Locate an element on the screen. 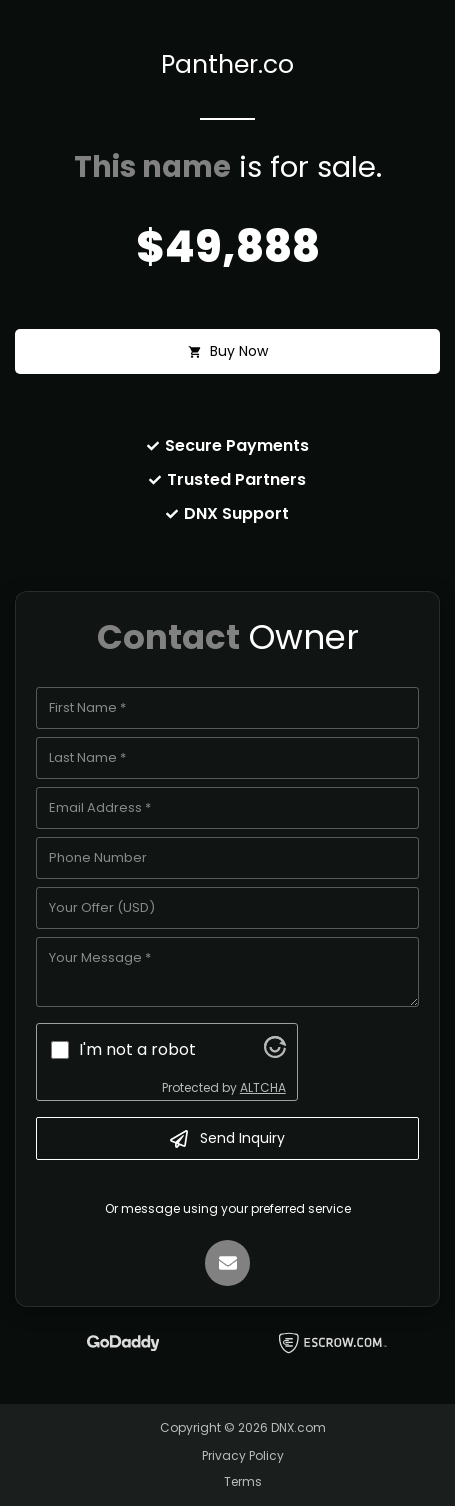 This screenshot has height=1506, width=455. Send Inquiry is located at coordinates (227, 1138).